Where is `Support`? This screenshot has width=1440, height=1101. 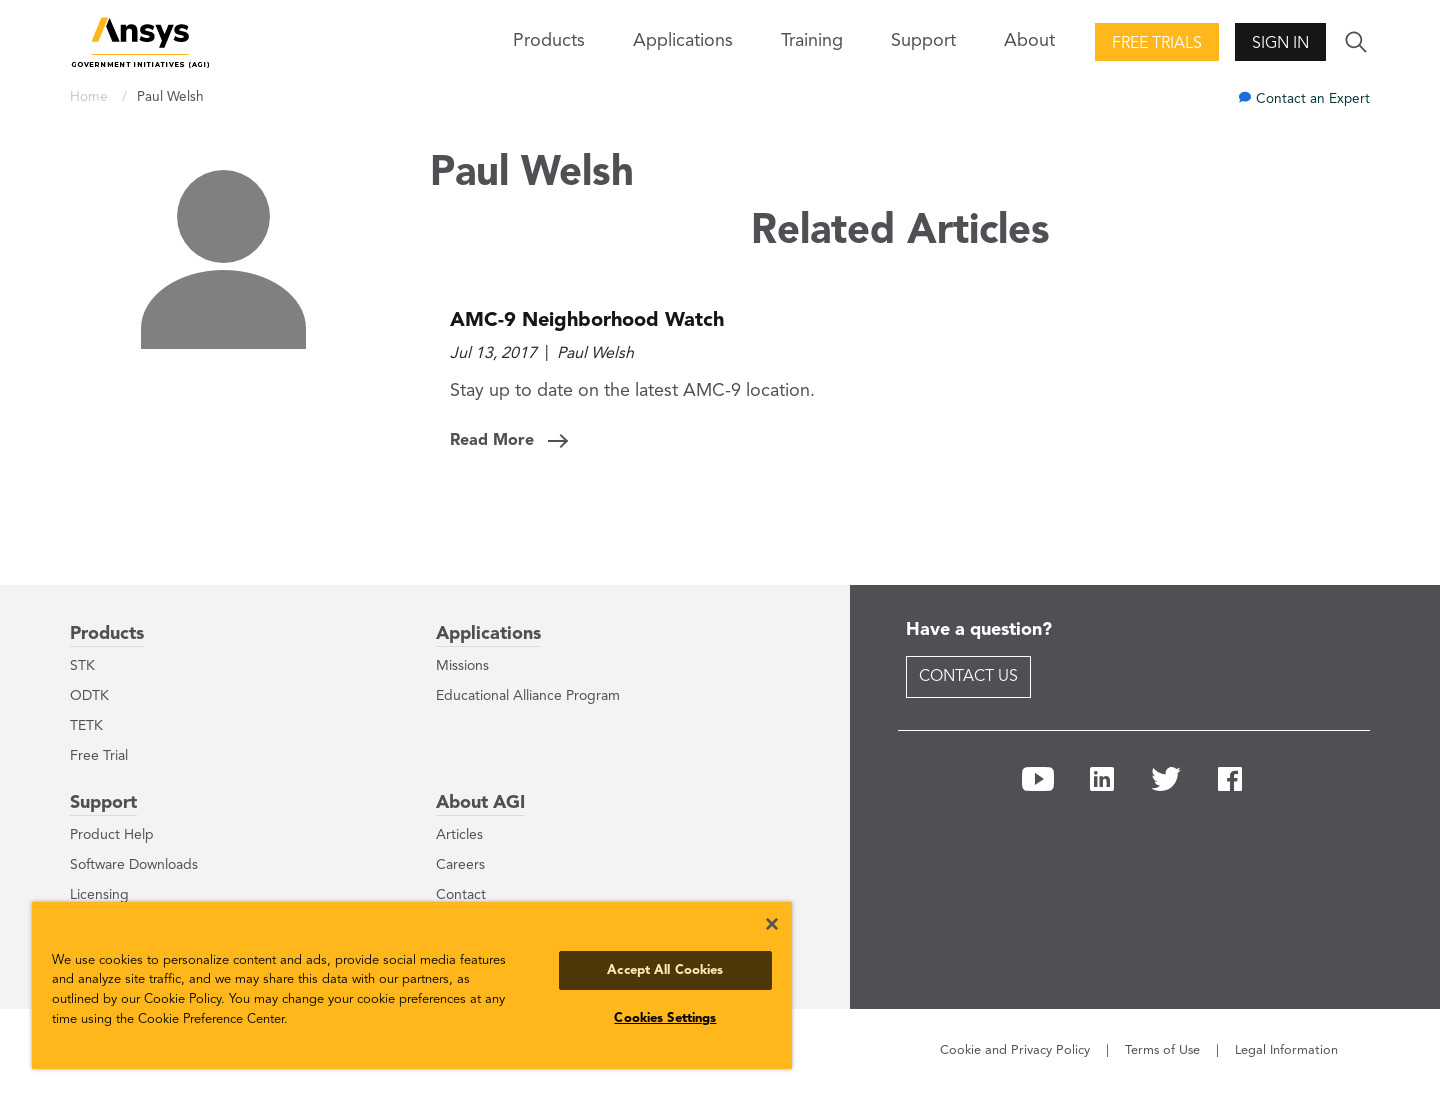
Support is located at coordinates (103, 803).